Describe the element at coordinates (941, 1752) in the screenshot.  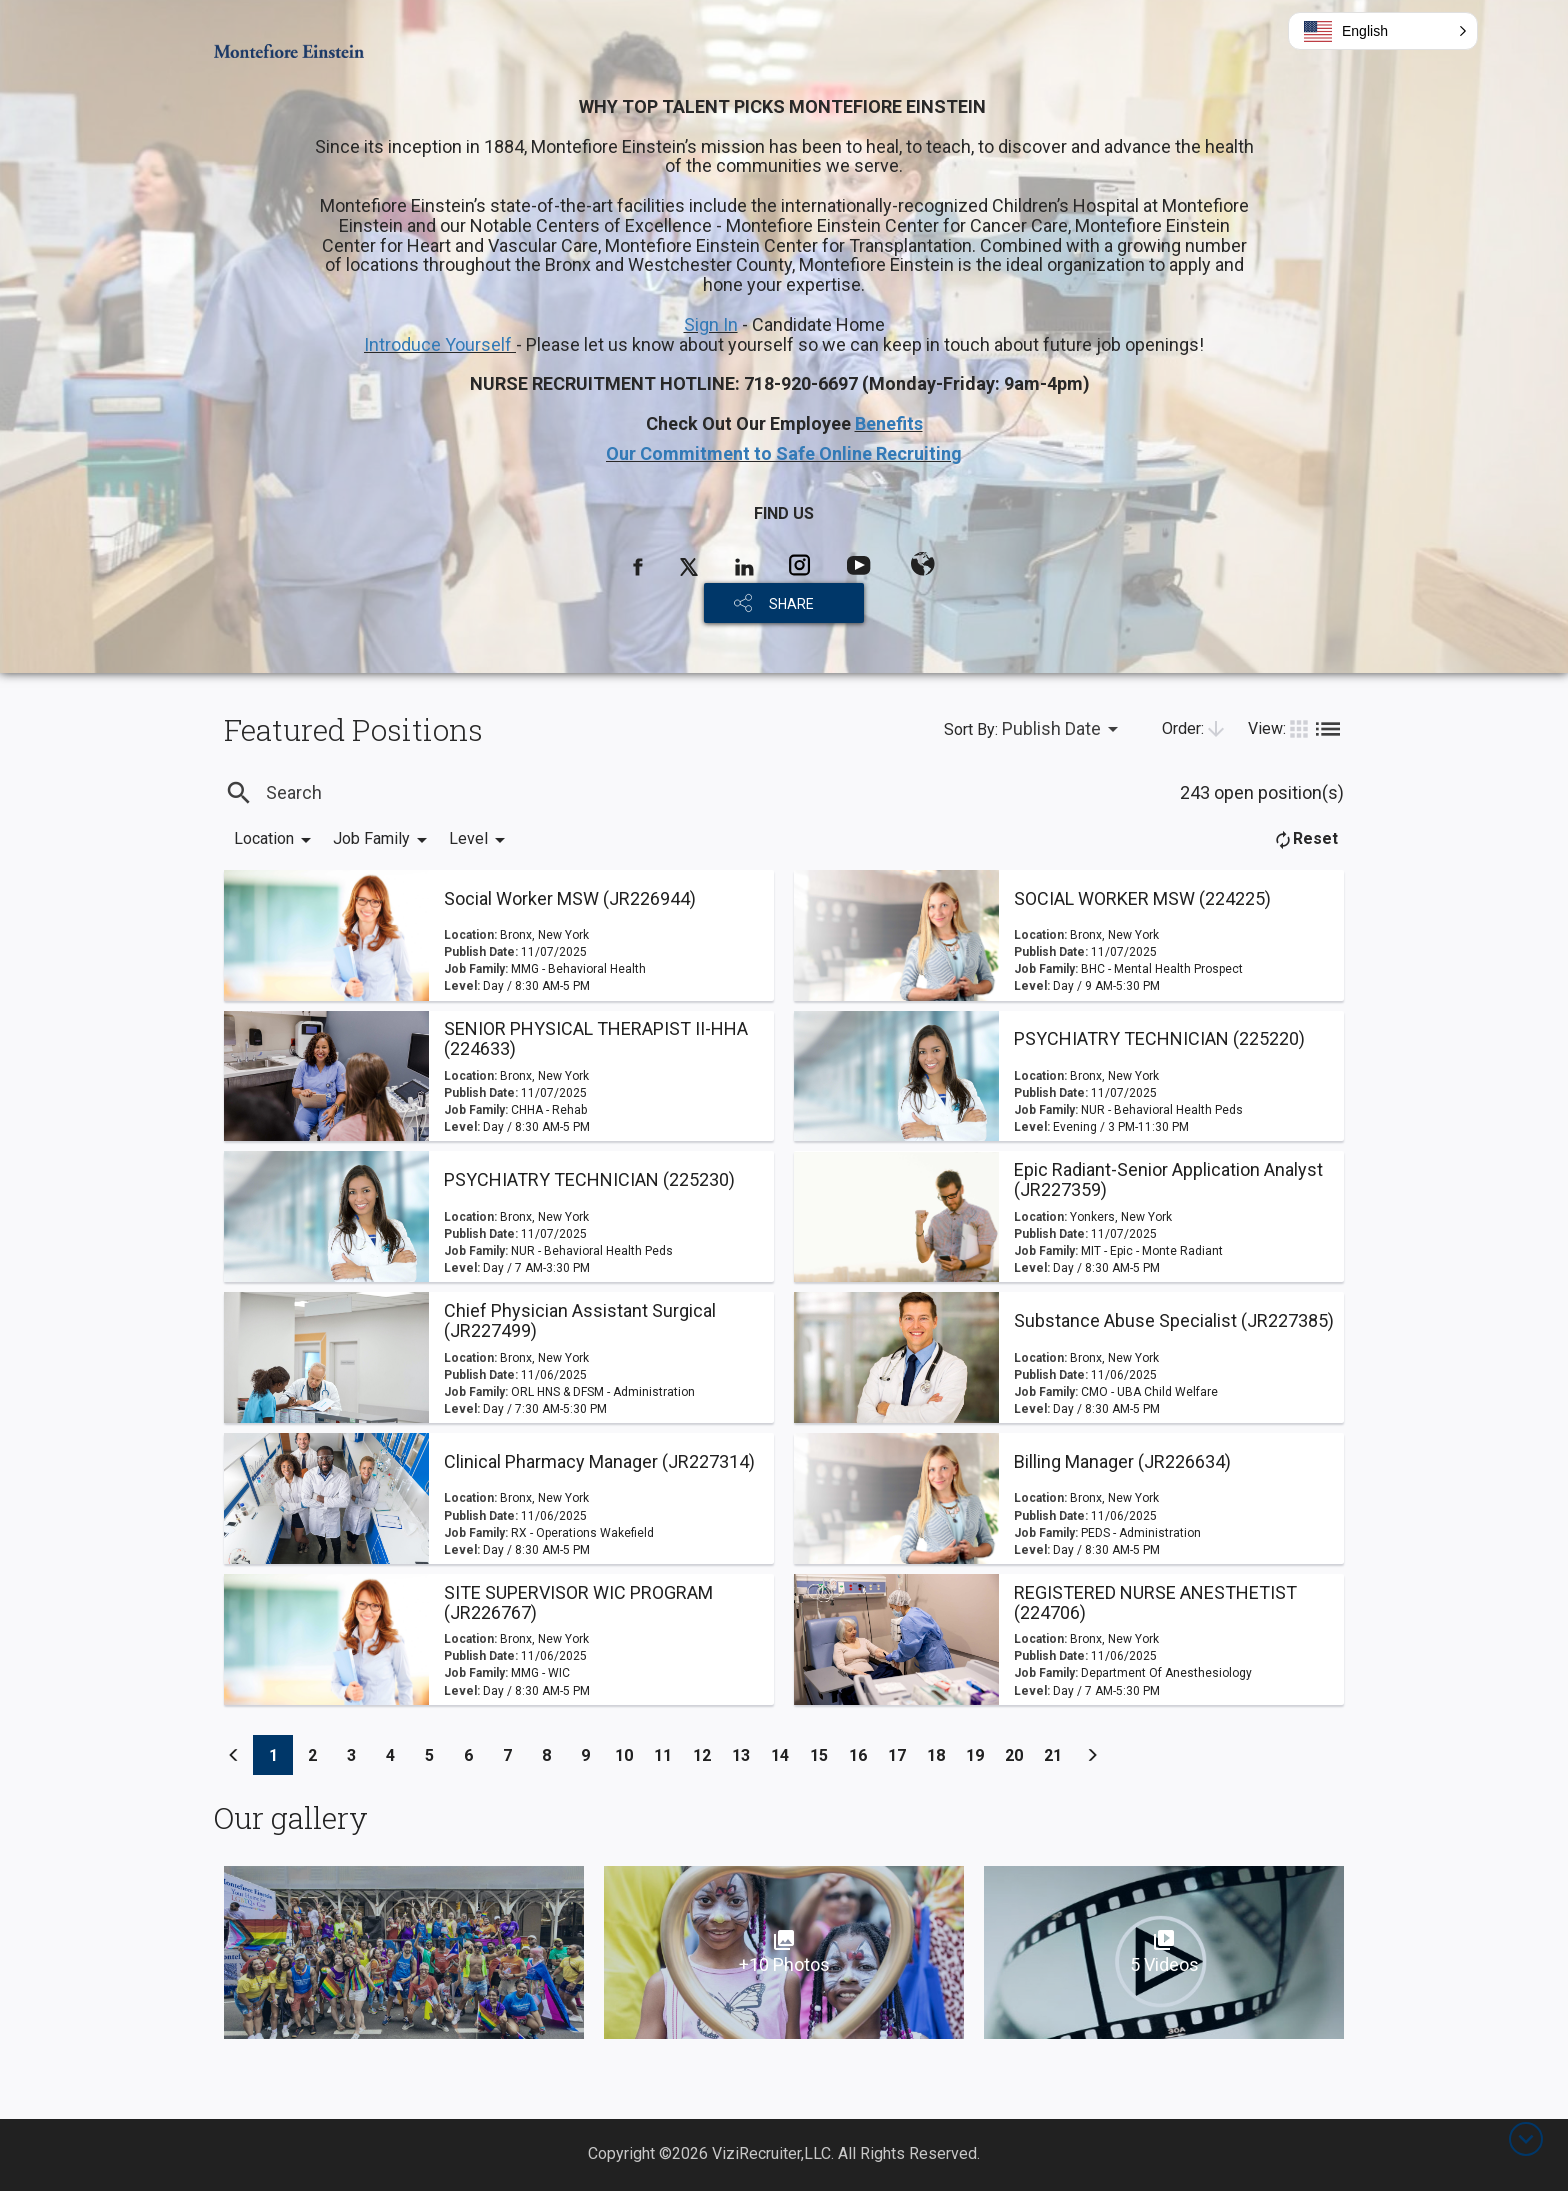
I see `18` at that location.